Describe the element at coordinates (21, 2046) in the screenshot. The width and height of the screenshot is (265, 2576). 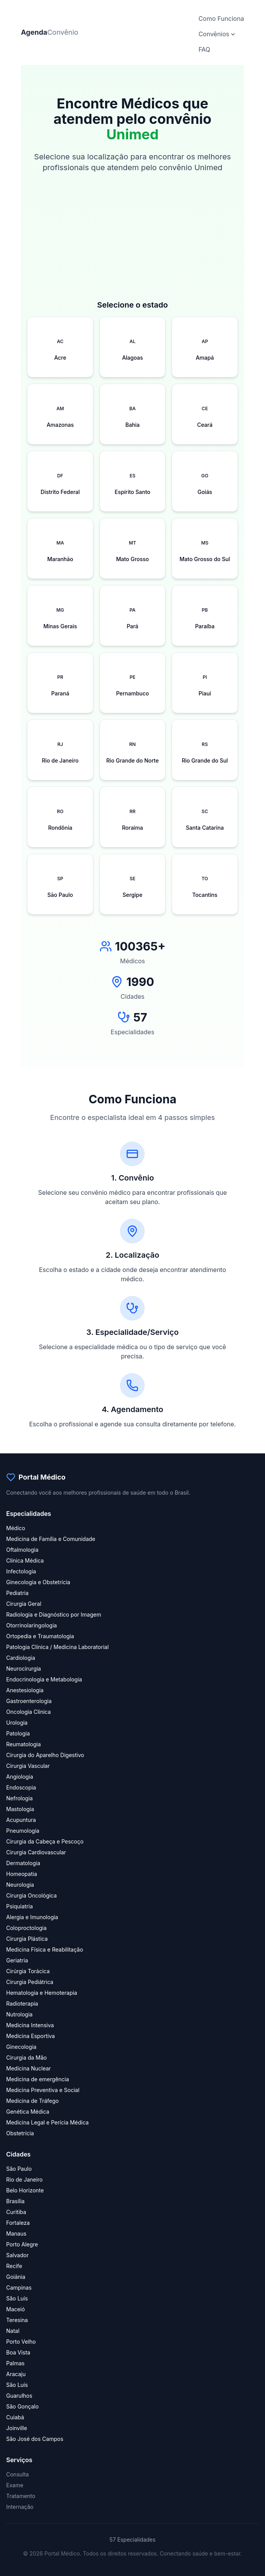
I see `Ginecologia` at that location.